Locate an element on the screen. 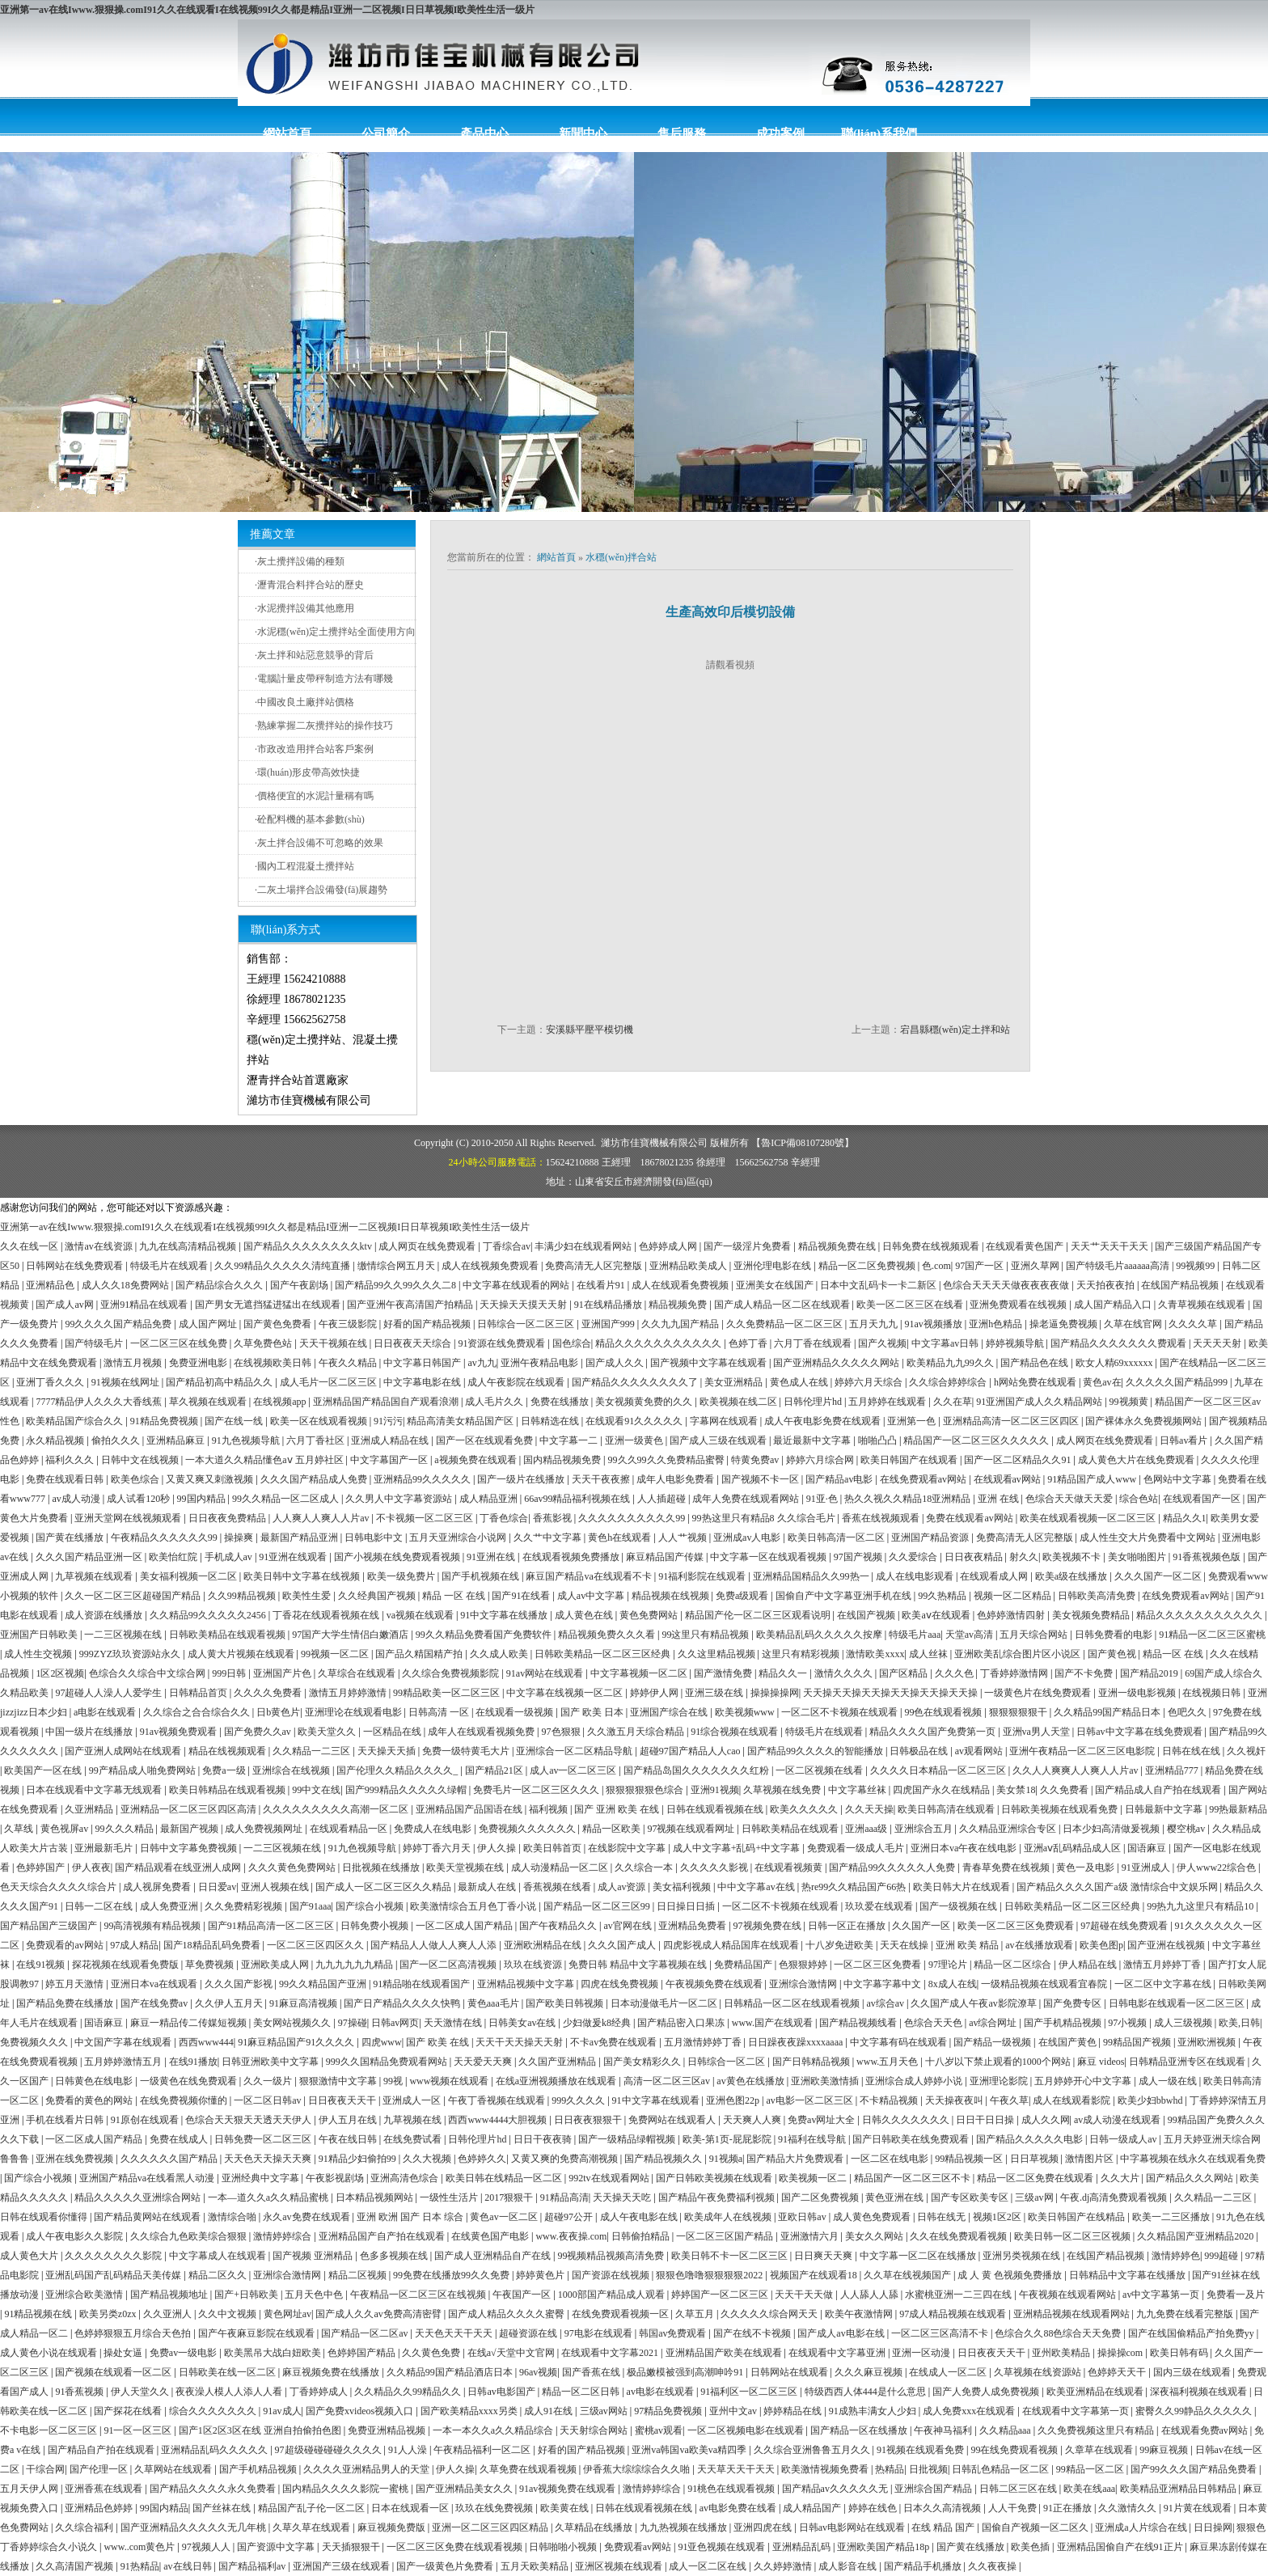  成人免费xxx在线观看 is located at coordinates (970, 2411).